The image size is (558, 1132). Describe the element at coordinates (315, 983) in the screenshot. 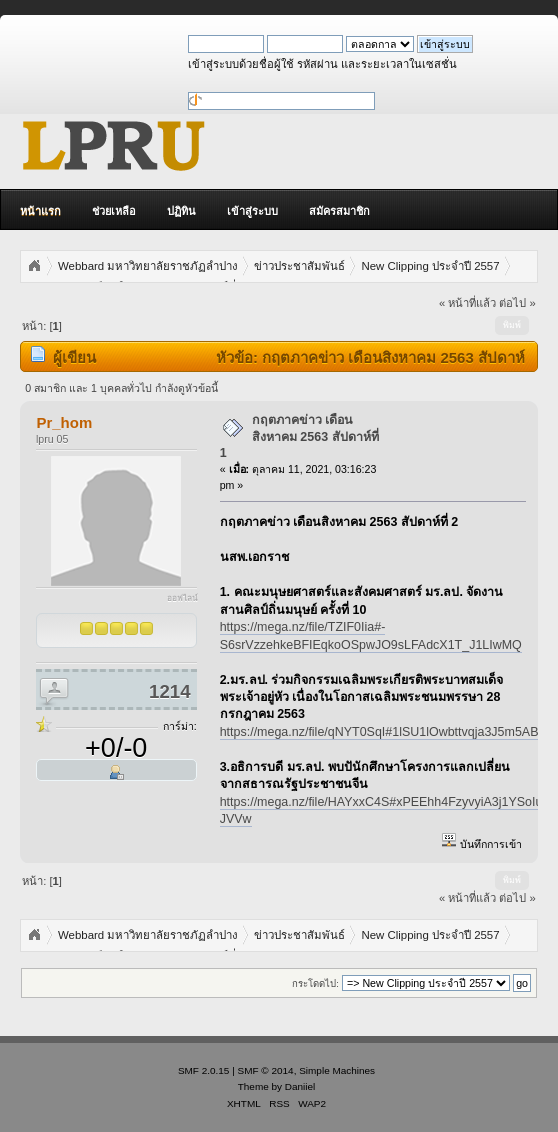

I see `กระโดดไป:` at that location.